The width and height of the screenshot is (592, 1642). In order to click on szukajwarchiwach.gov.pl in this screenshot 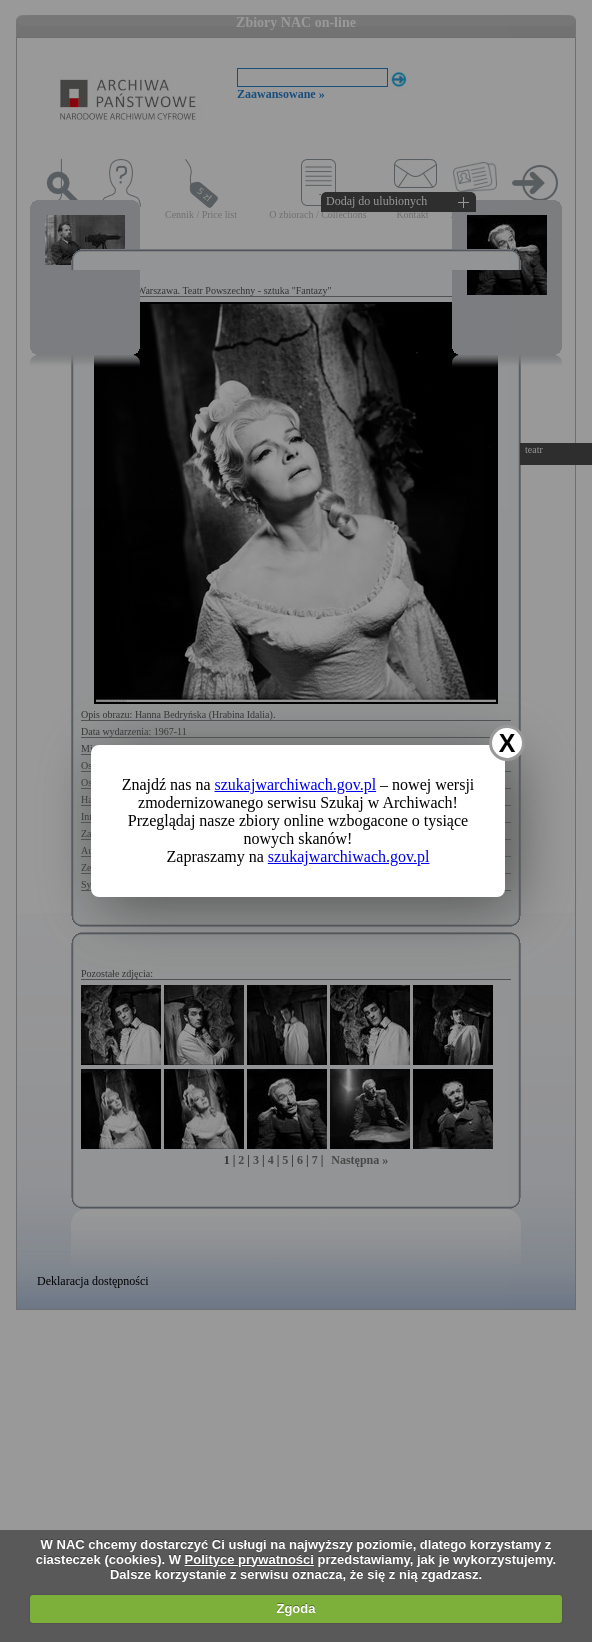, I will do `click(296, 784)`.